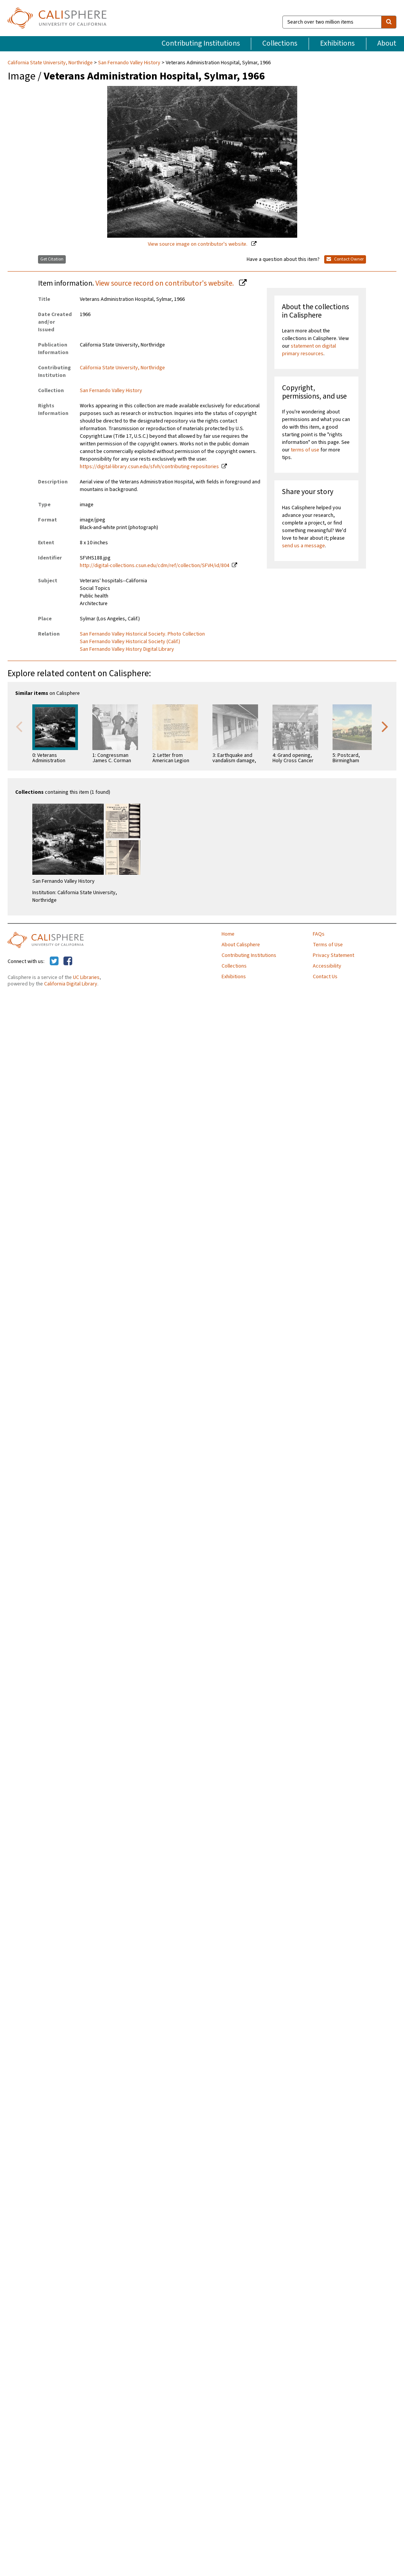 Image resolution: width=404 pixels, height=2576 pixels. What do you see at coordinates (86, 977) in the screenshot?
I see `UC Libraries` at bounding box center [86, 977].